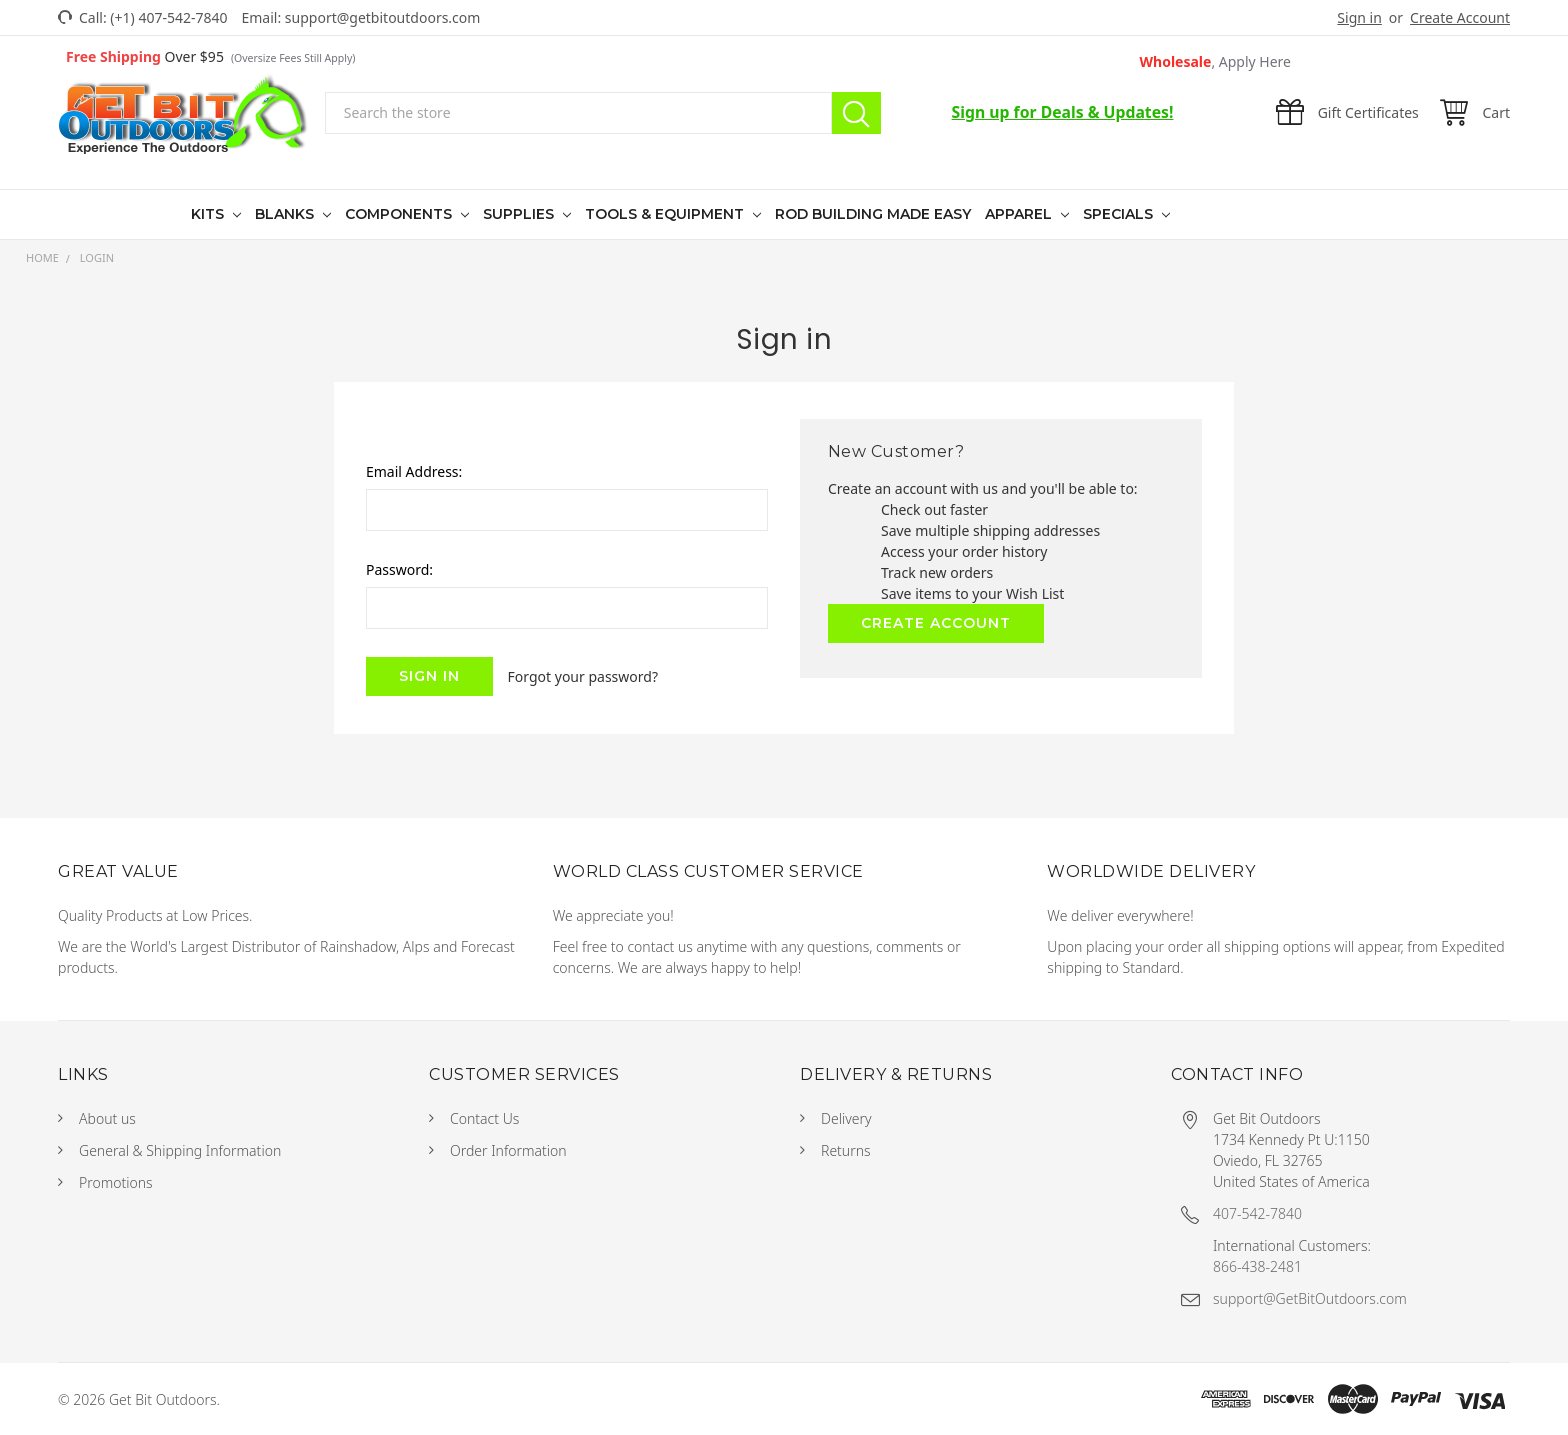  Describe the element at coordinates (209, 214) in the screenshot. I see `Kits` at that location.